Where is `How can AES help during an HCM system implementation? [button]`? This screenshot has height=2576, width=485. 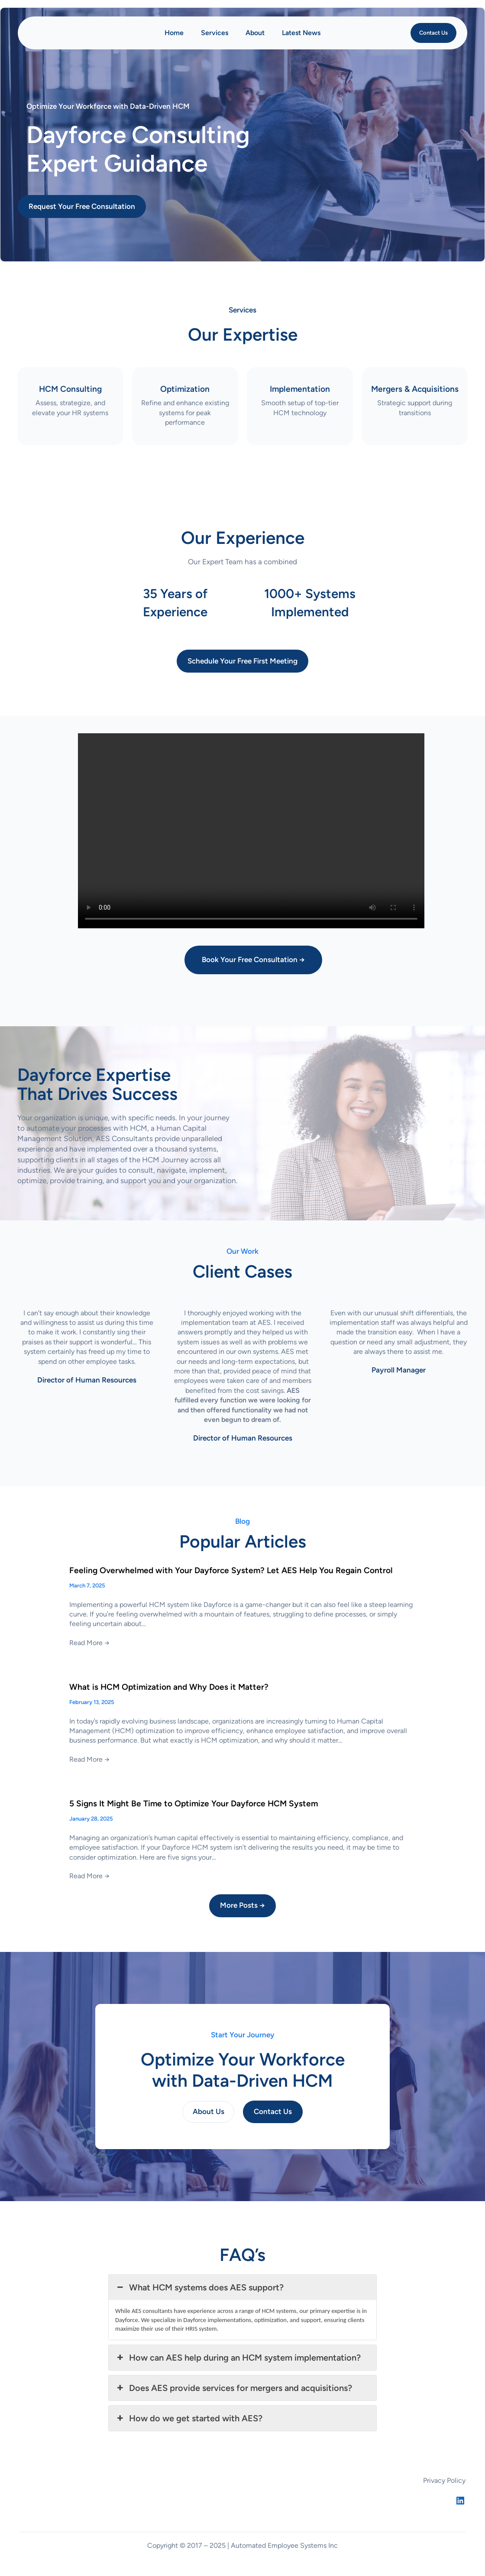
How can AES help during an HCM system implementation? [button] is located at coordinates (238, 2358).